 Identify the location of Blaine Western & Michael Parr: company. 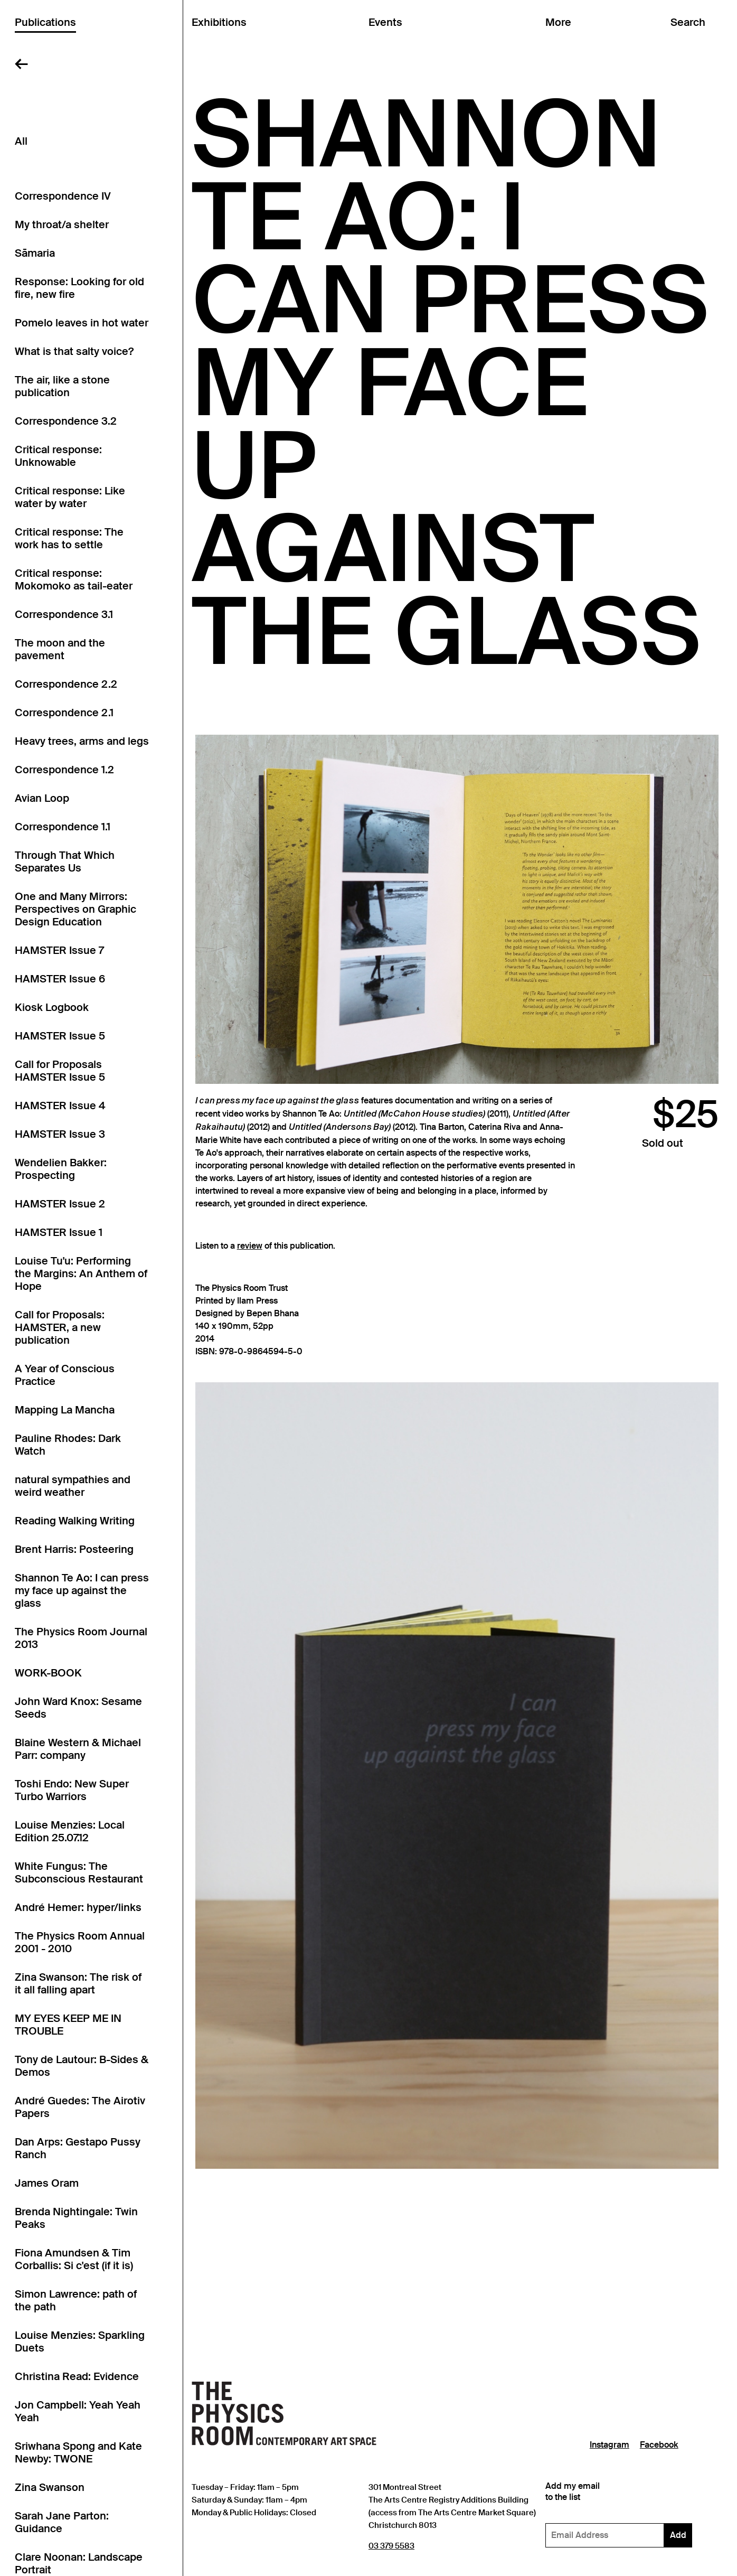
(78, 1749).